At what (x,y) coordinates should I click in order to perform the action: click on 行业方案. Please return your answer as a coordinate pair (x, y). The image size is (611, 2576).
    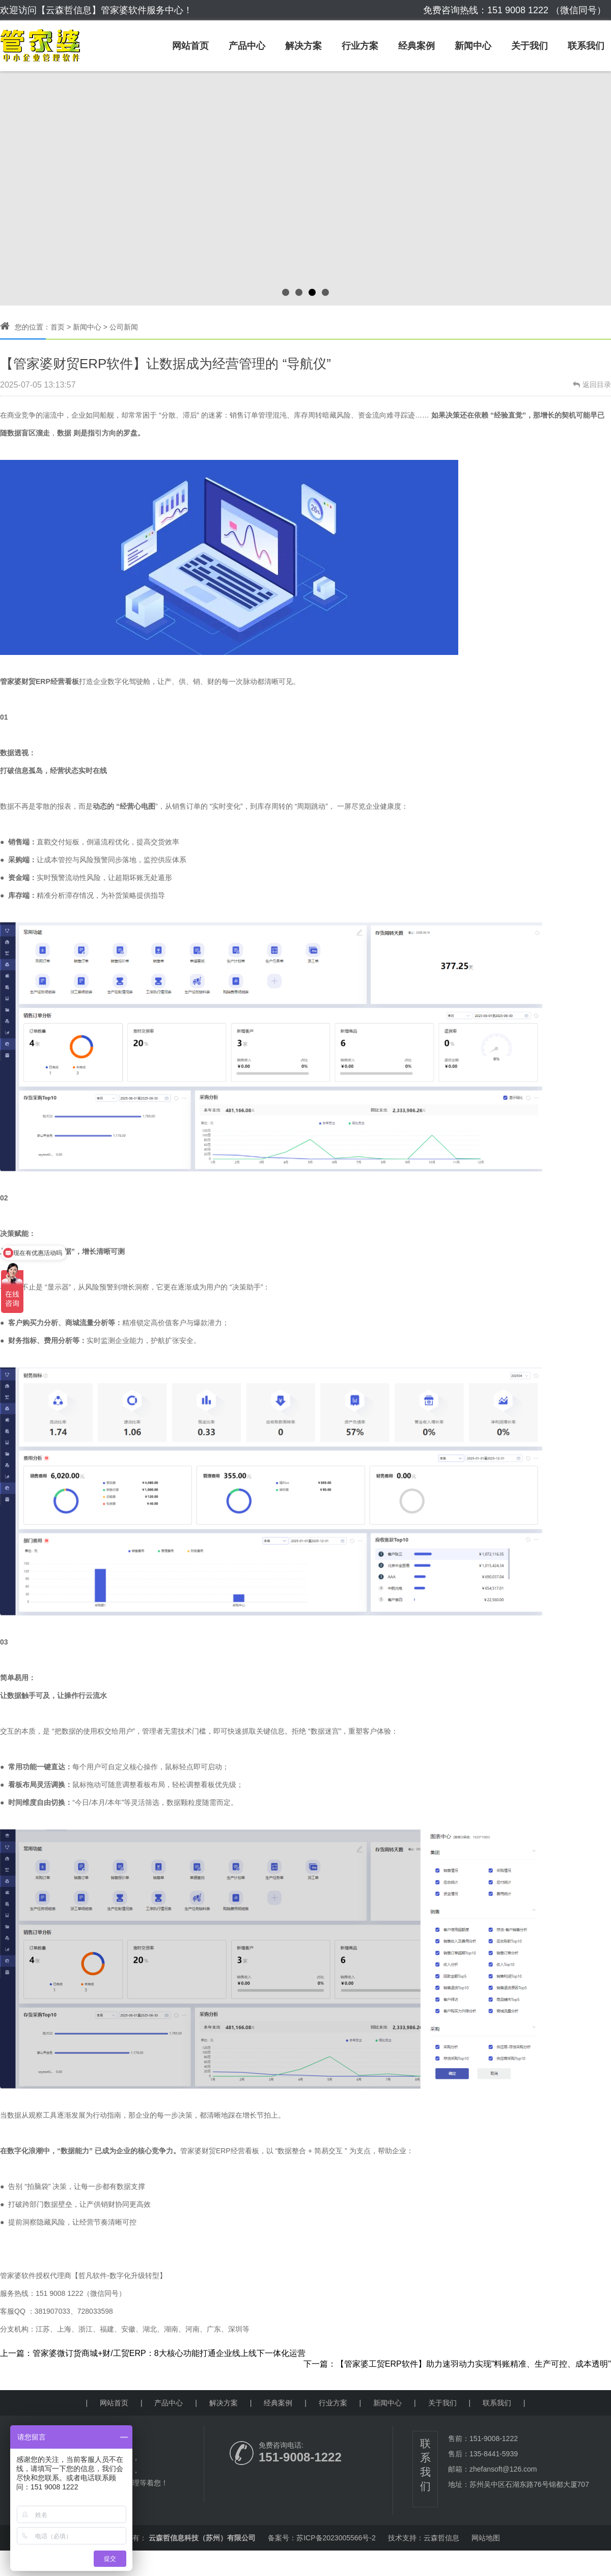
    Looking at the image, I should click on (360, 46).